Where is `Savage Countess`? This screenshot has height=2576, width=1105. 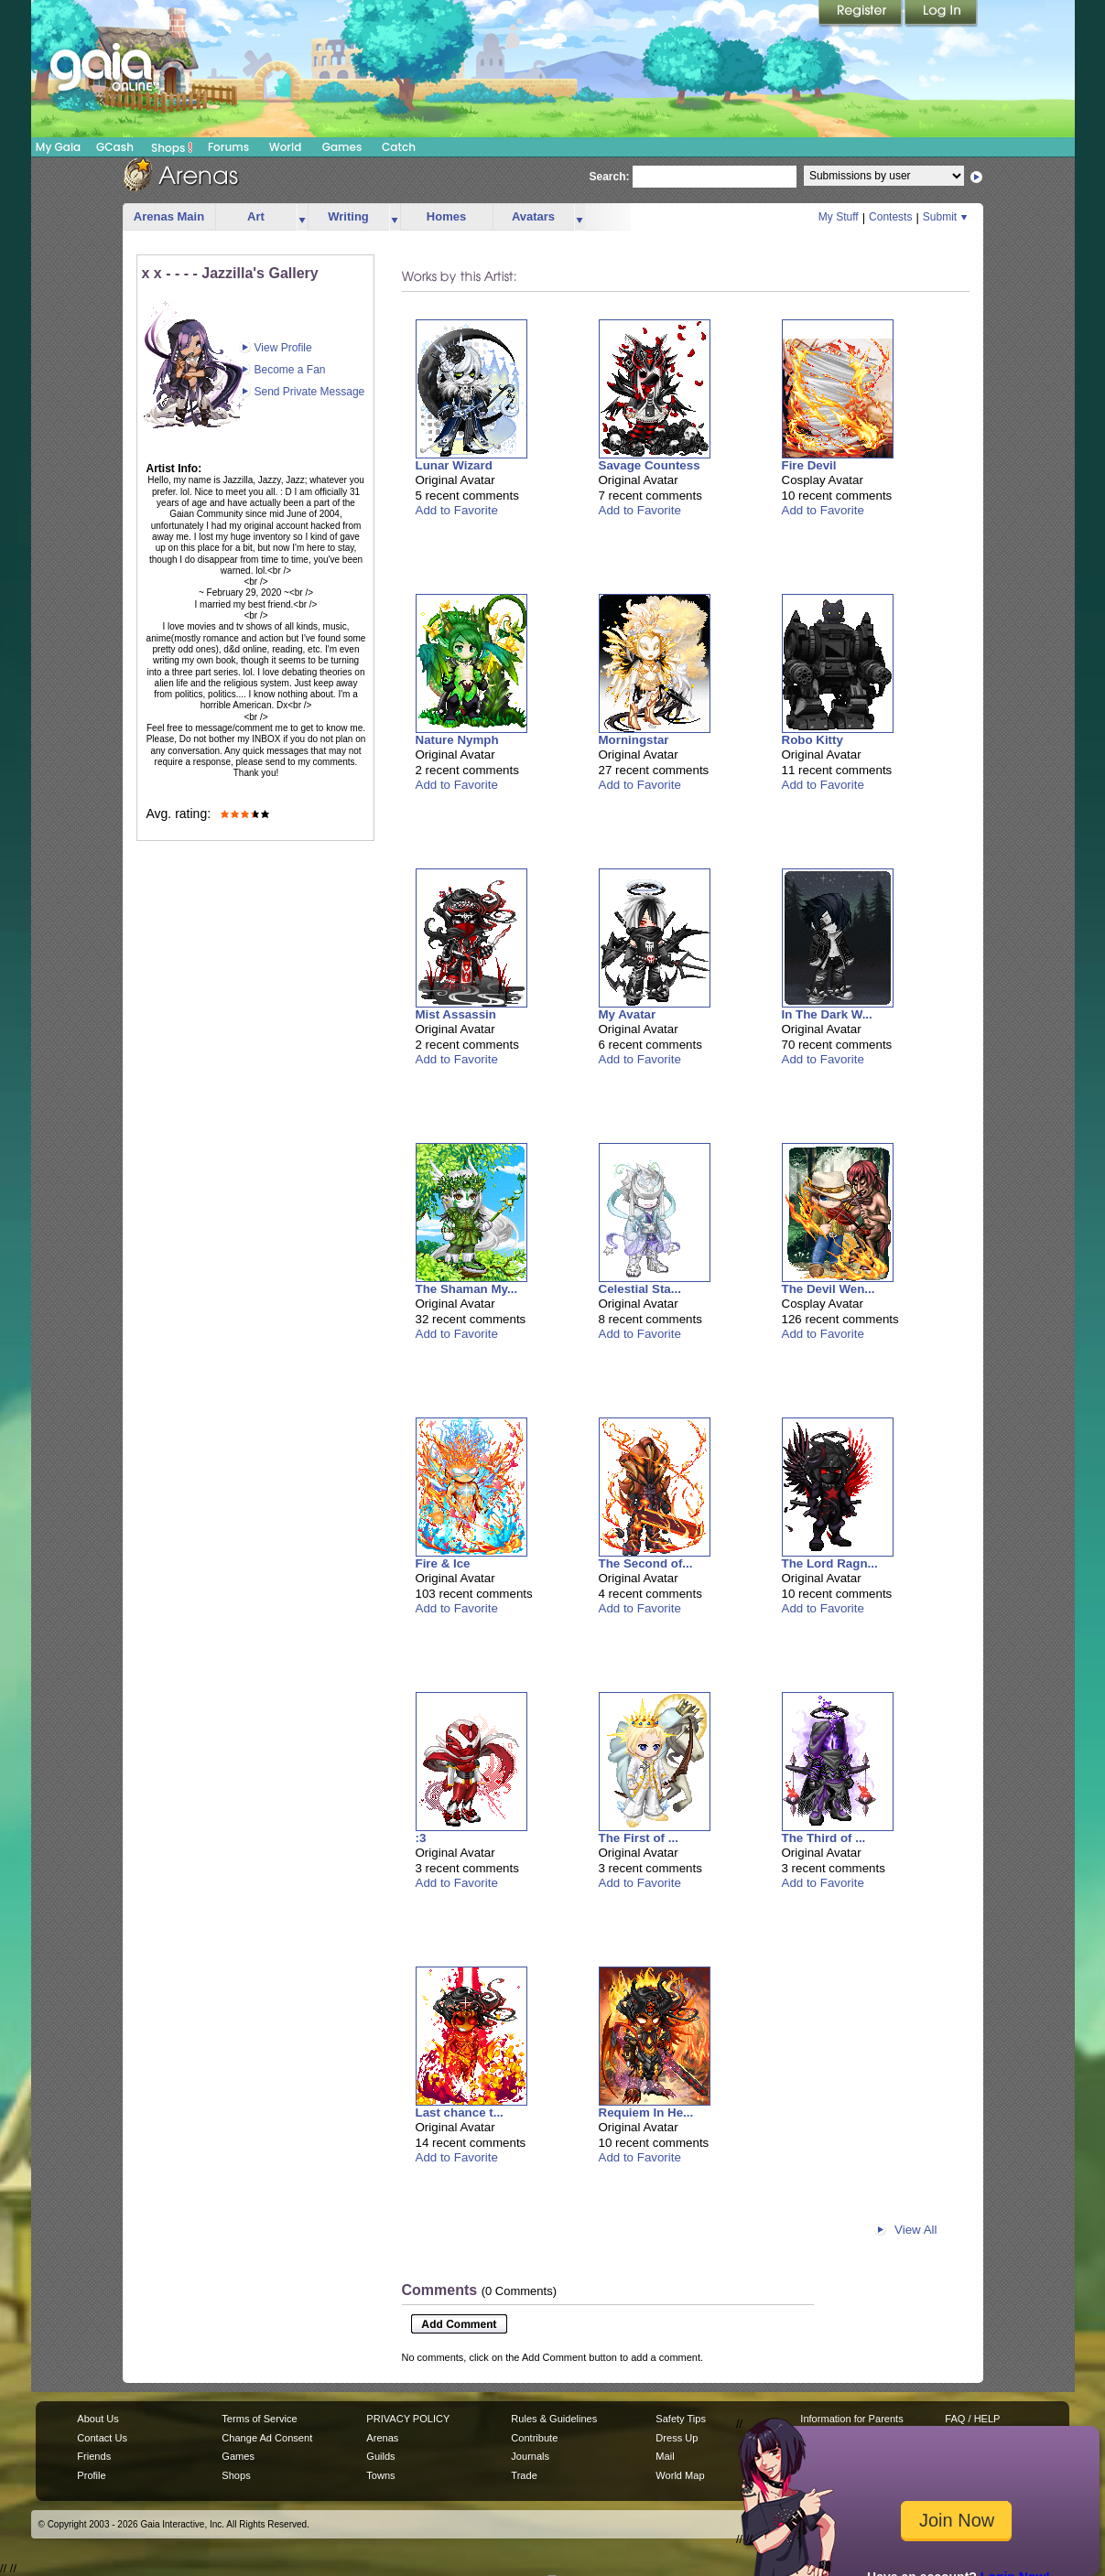 Savage Countess is located at coordinates (649, 465).